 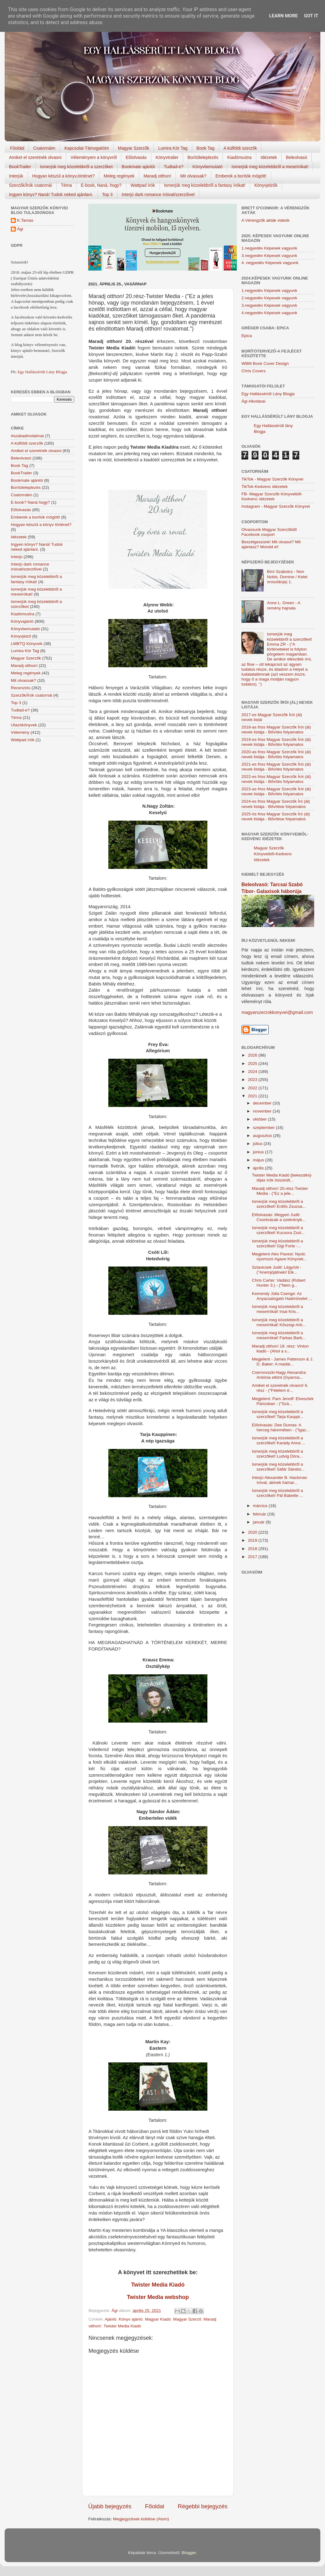 What do you see at coordinates (193, 175) in the screenshot?
I see `Mit olvassak?` at bounding box center [193, 175].